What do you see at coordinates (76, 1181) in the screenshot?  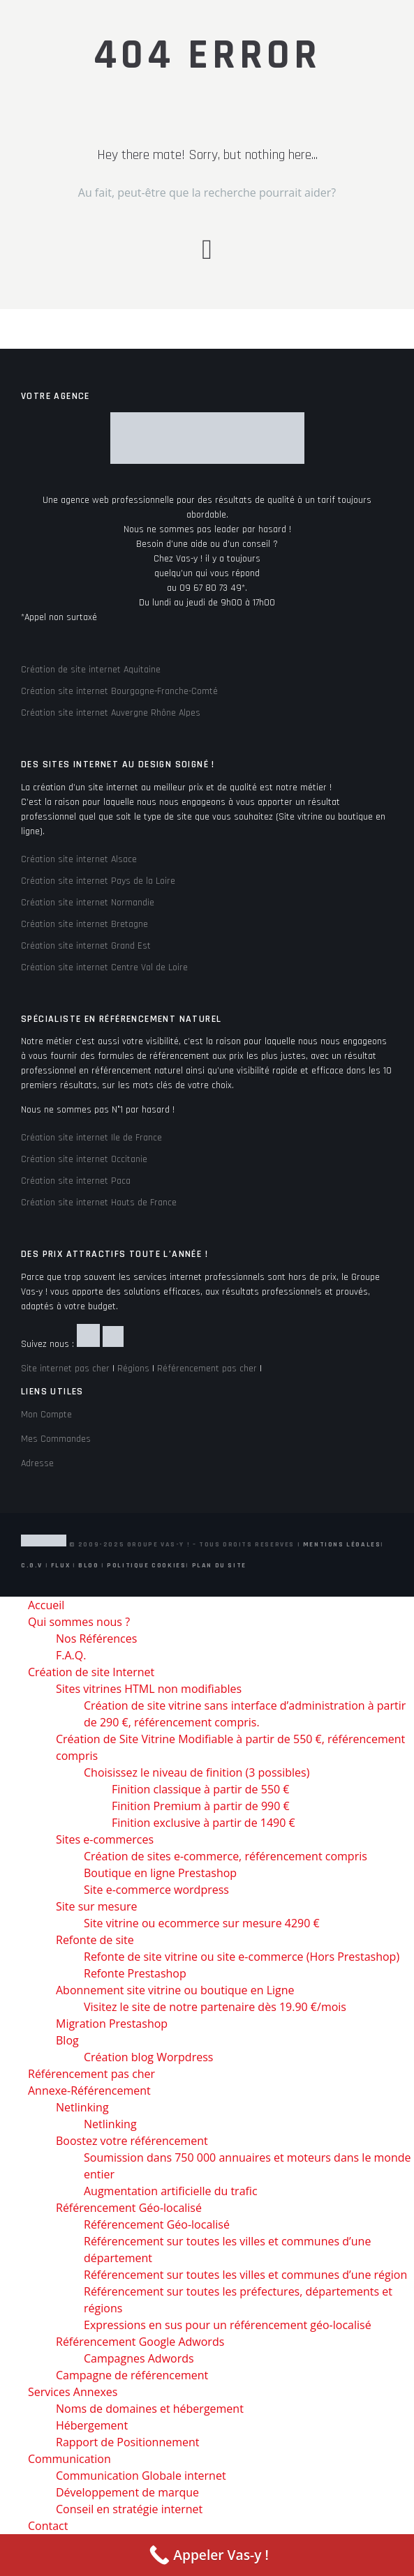 I see `Création site internet Paca` at bounding box center [76, 1181].